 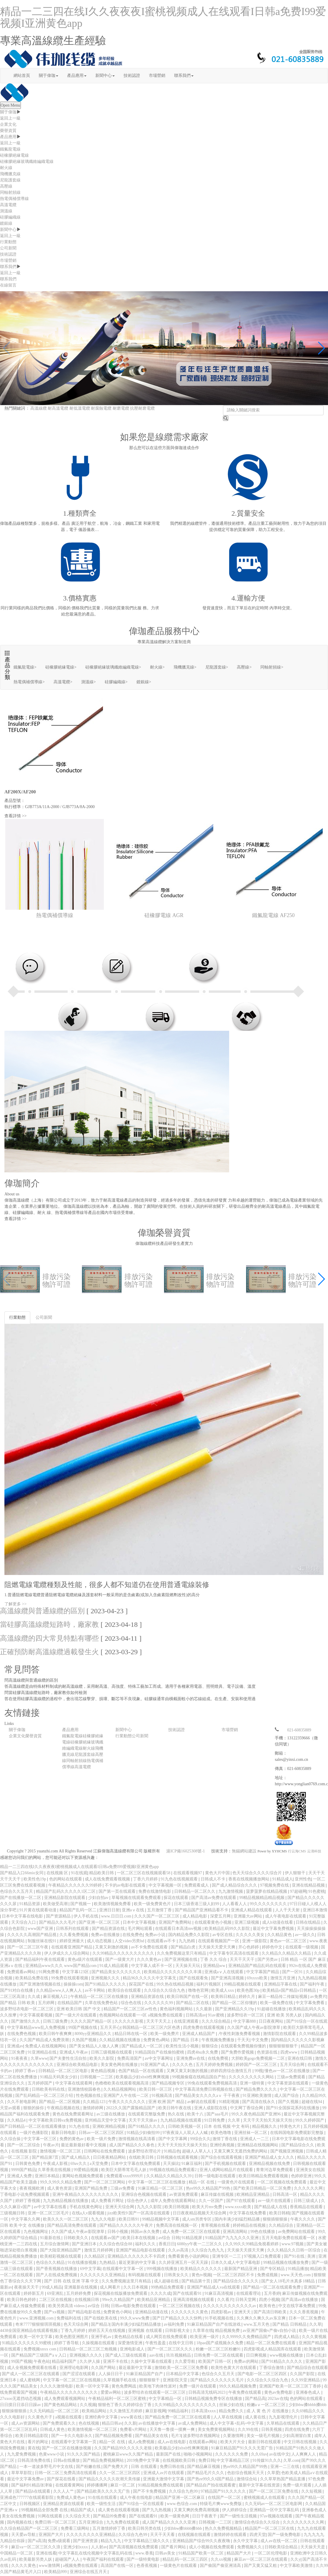 What do you see at coordinates (193, 2423) in the screenshot?
I see `av成人免费网站` at bounding box center [193, 2423].